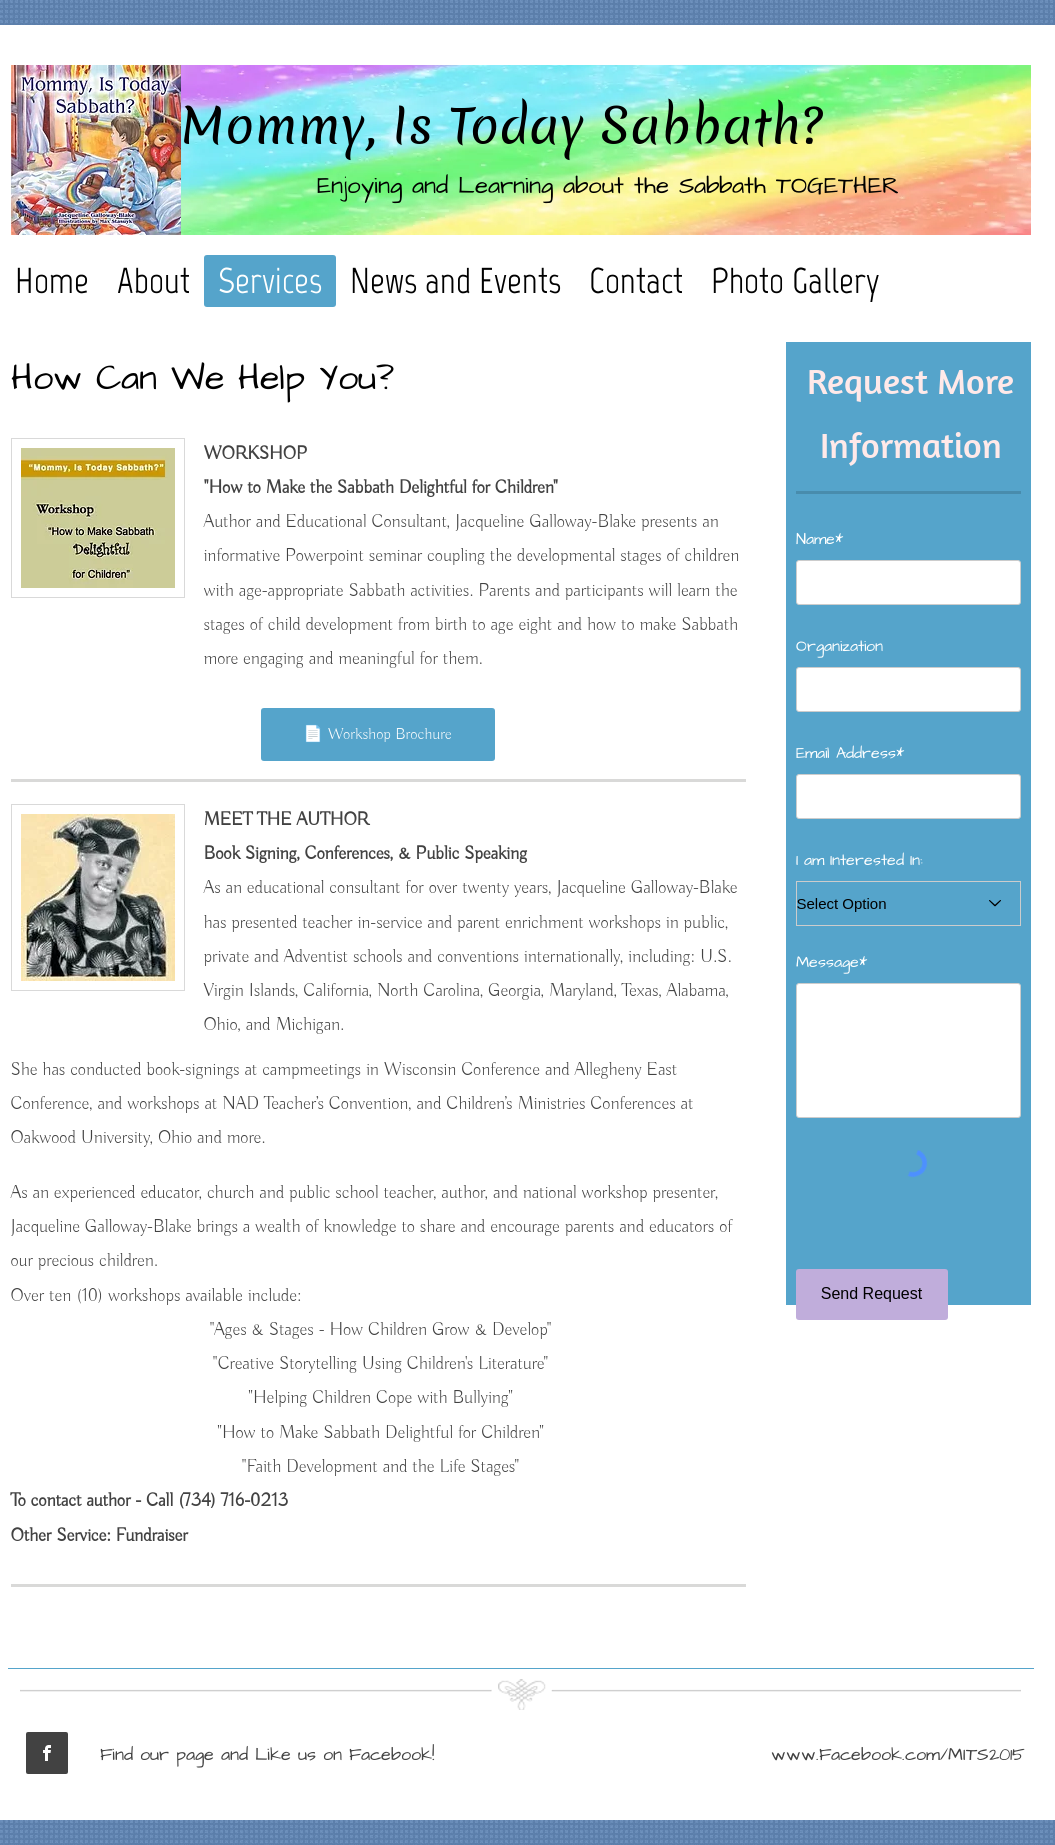 The image size is (1055, 1845). I want to click on [Send Request], so click(872, 1294).